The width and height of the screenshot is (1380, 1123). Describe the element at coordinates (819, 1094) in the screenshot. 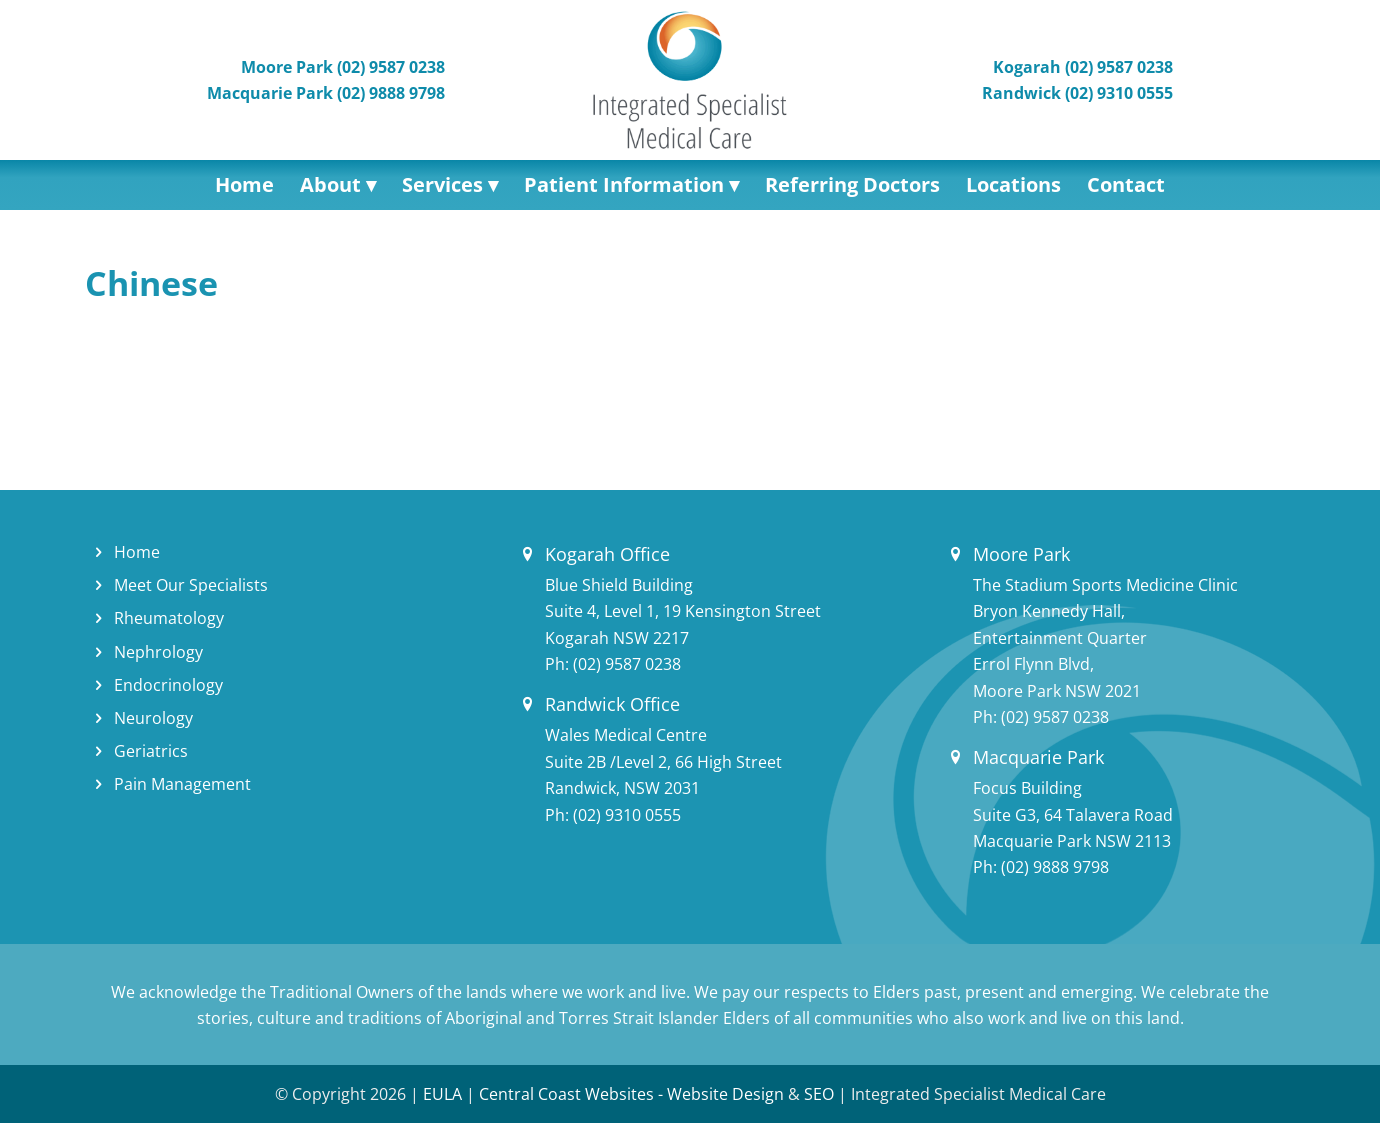

I see `SEO` at that location.